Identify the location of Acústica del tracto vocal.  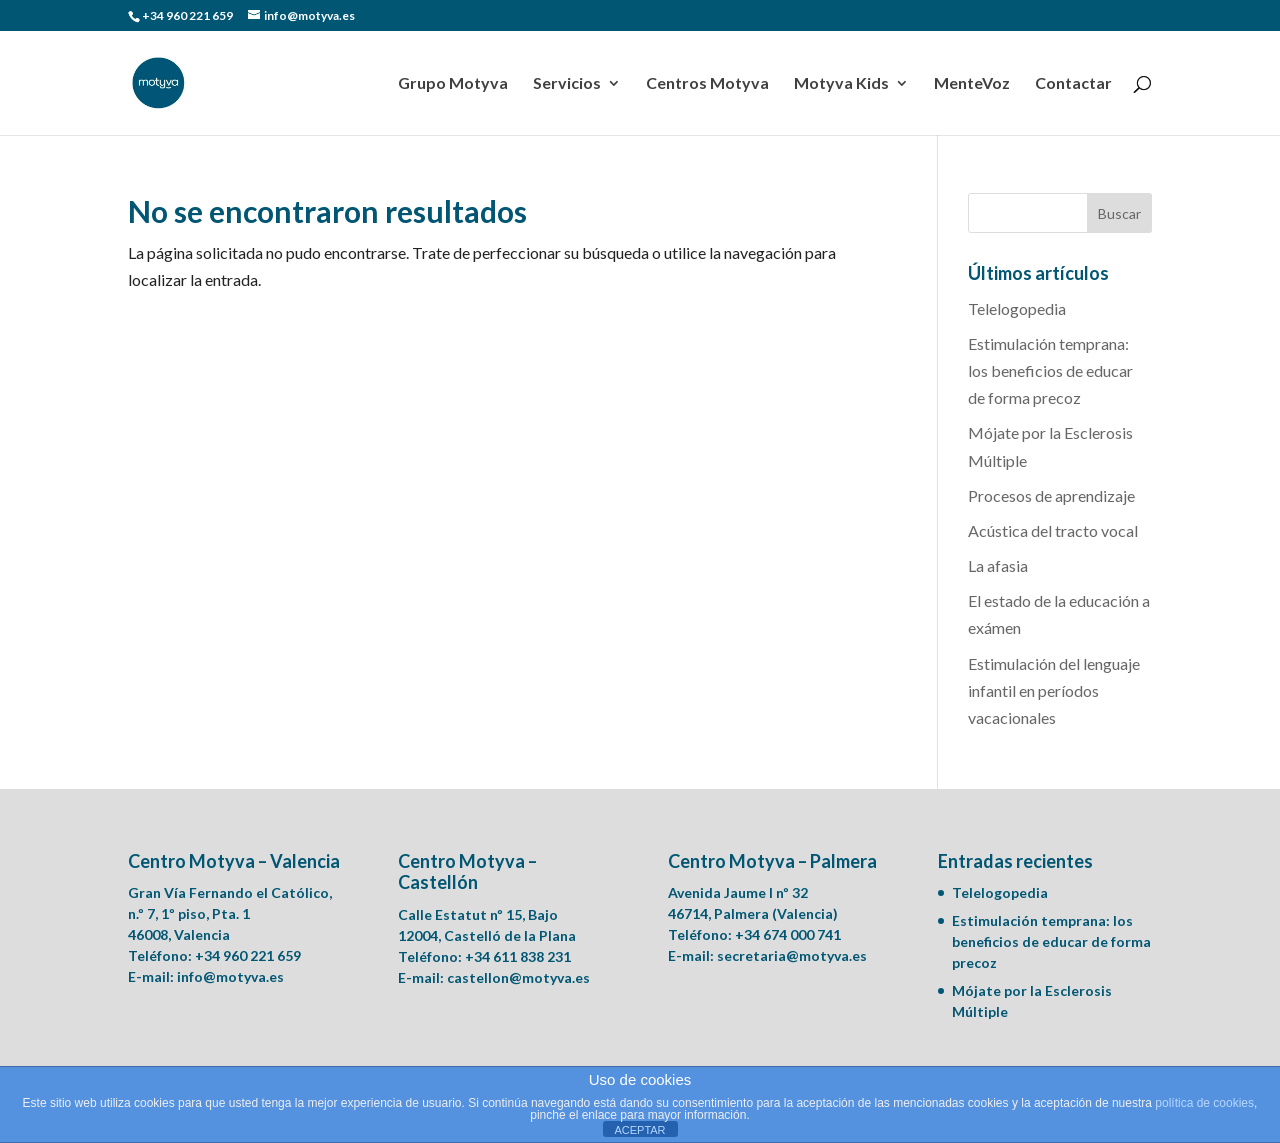
(1053, 530).